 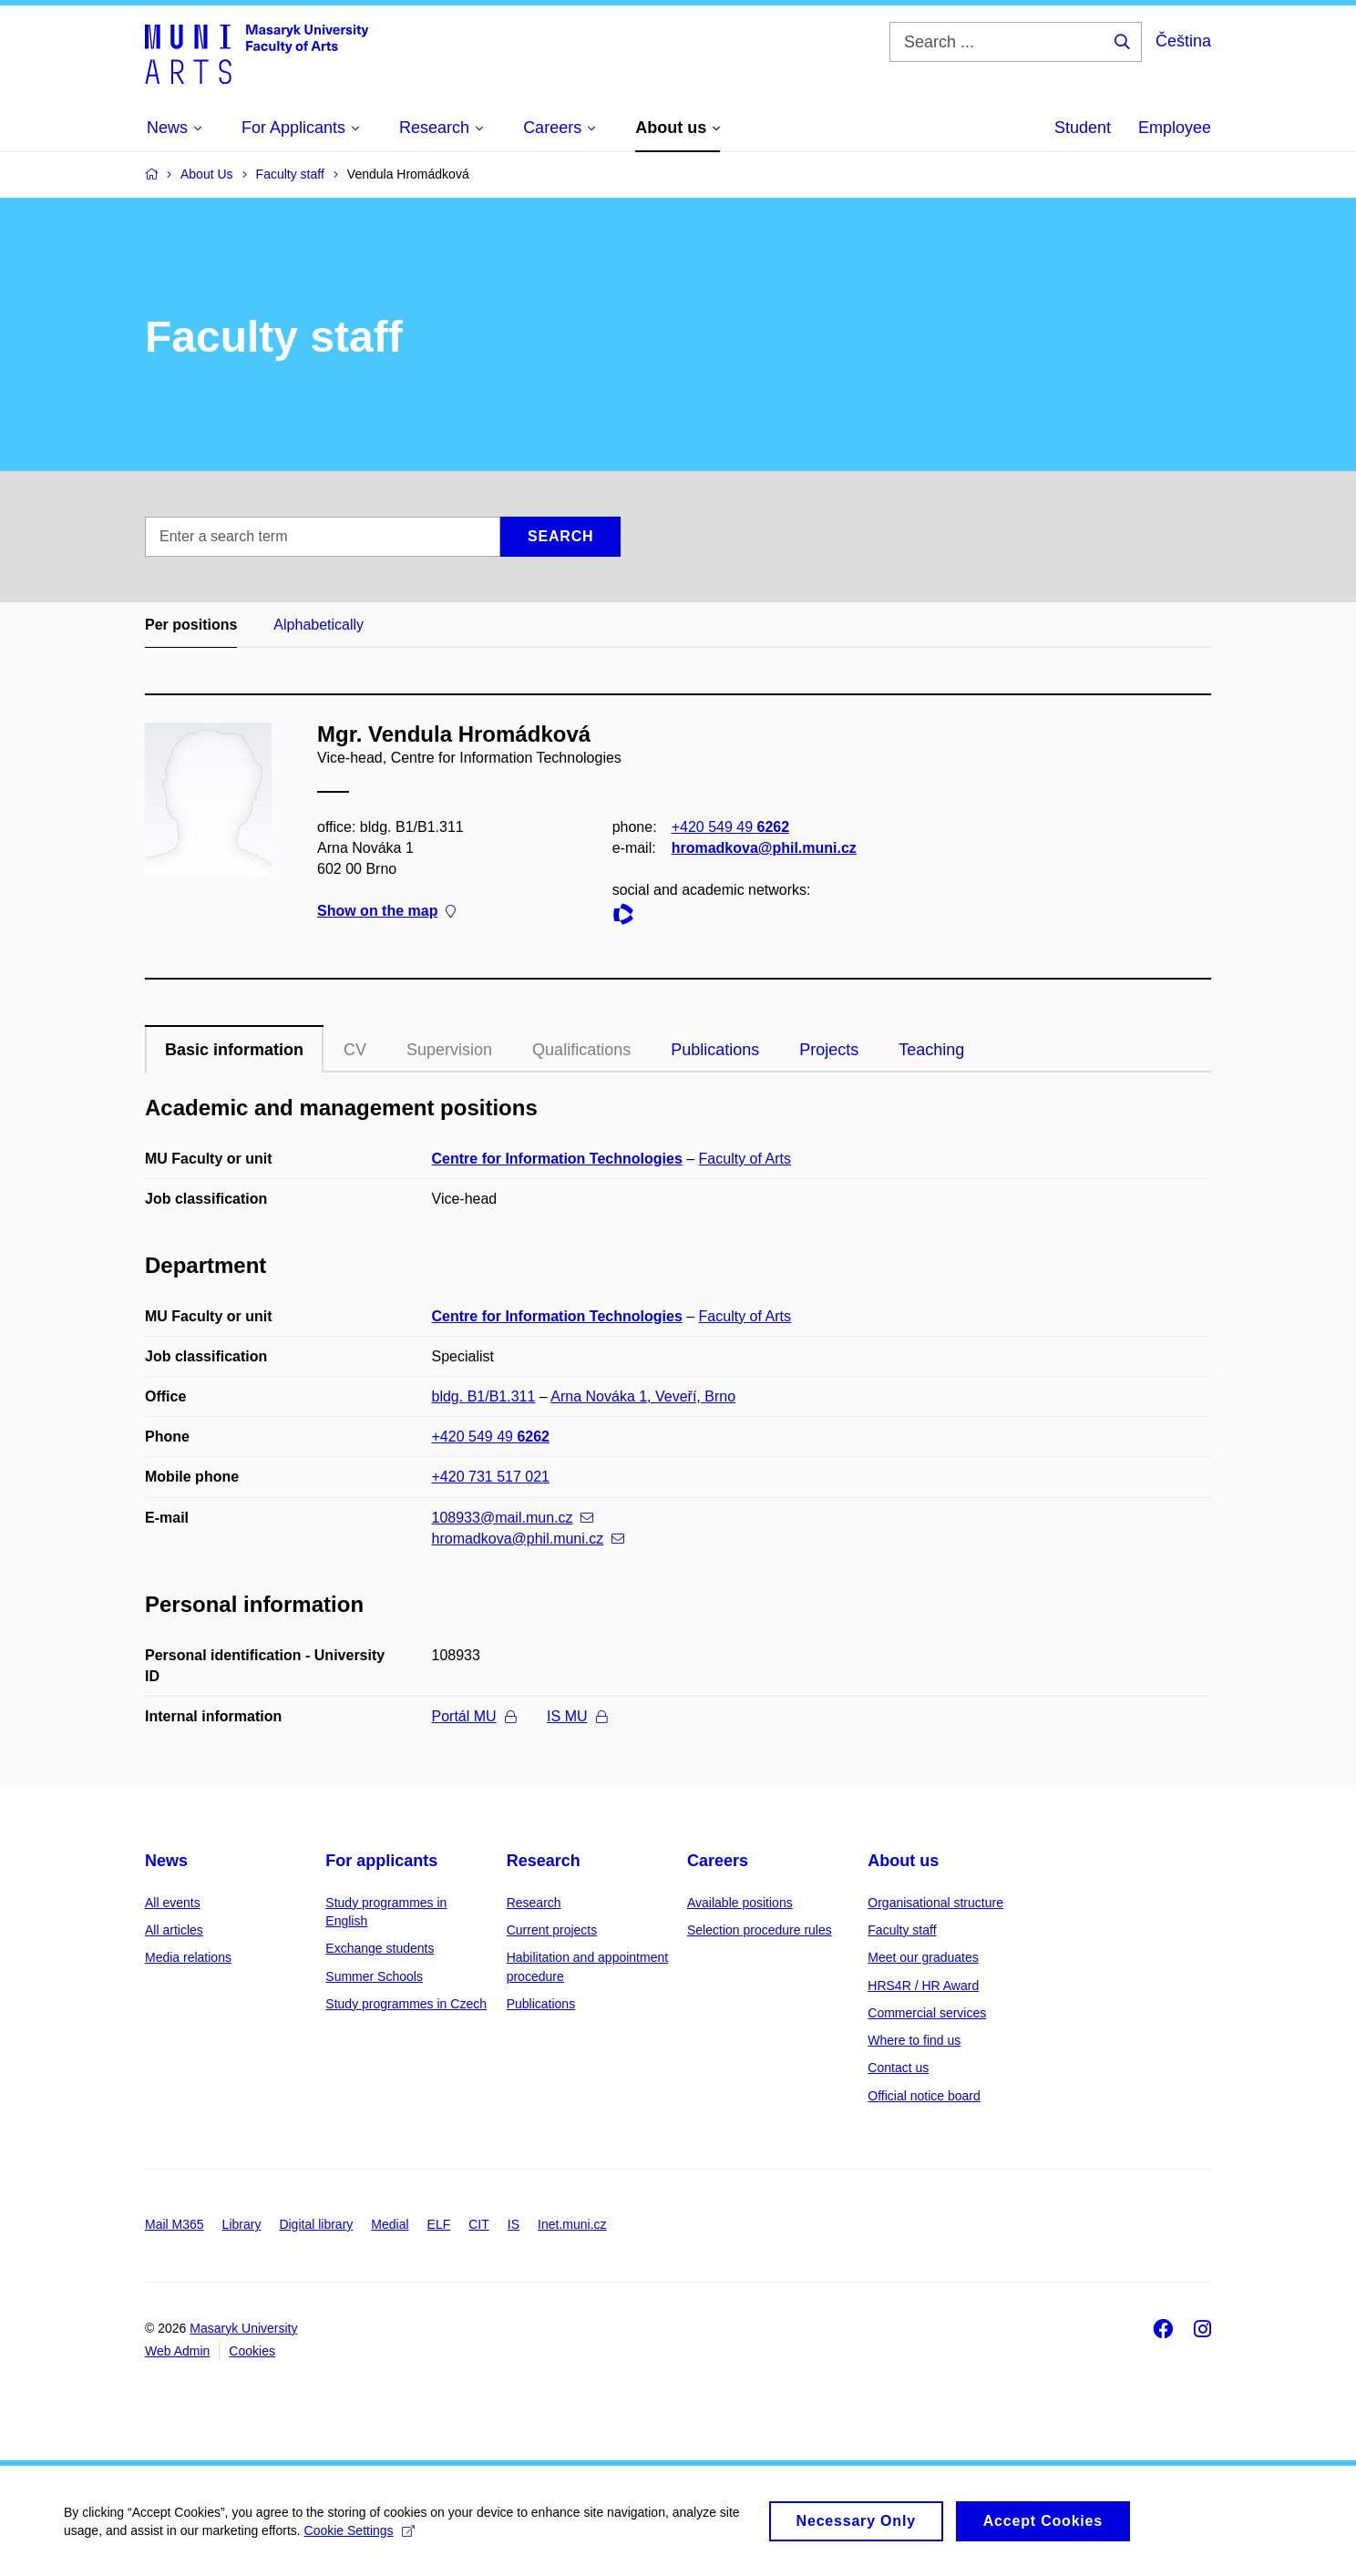 I want to click on Qualifications, so click(x=581, y=1050).